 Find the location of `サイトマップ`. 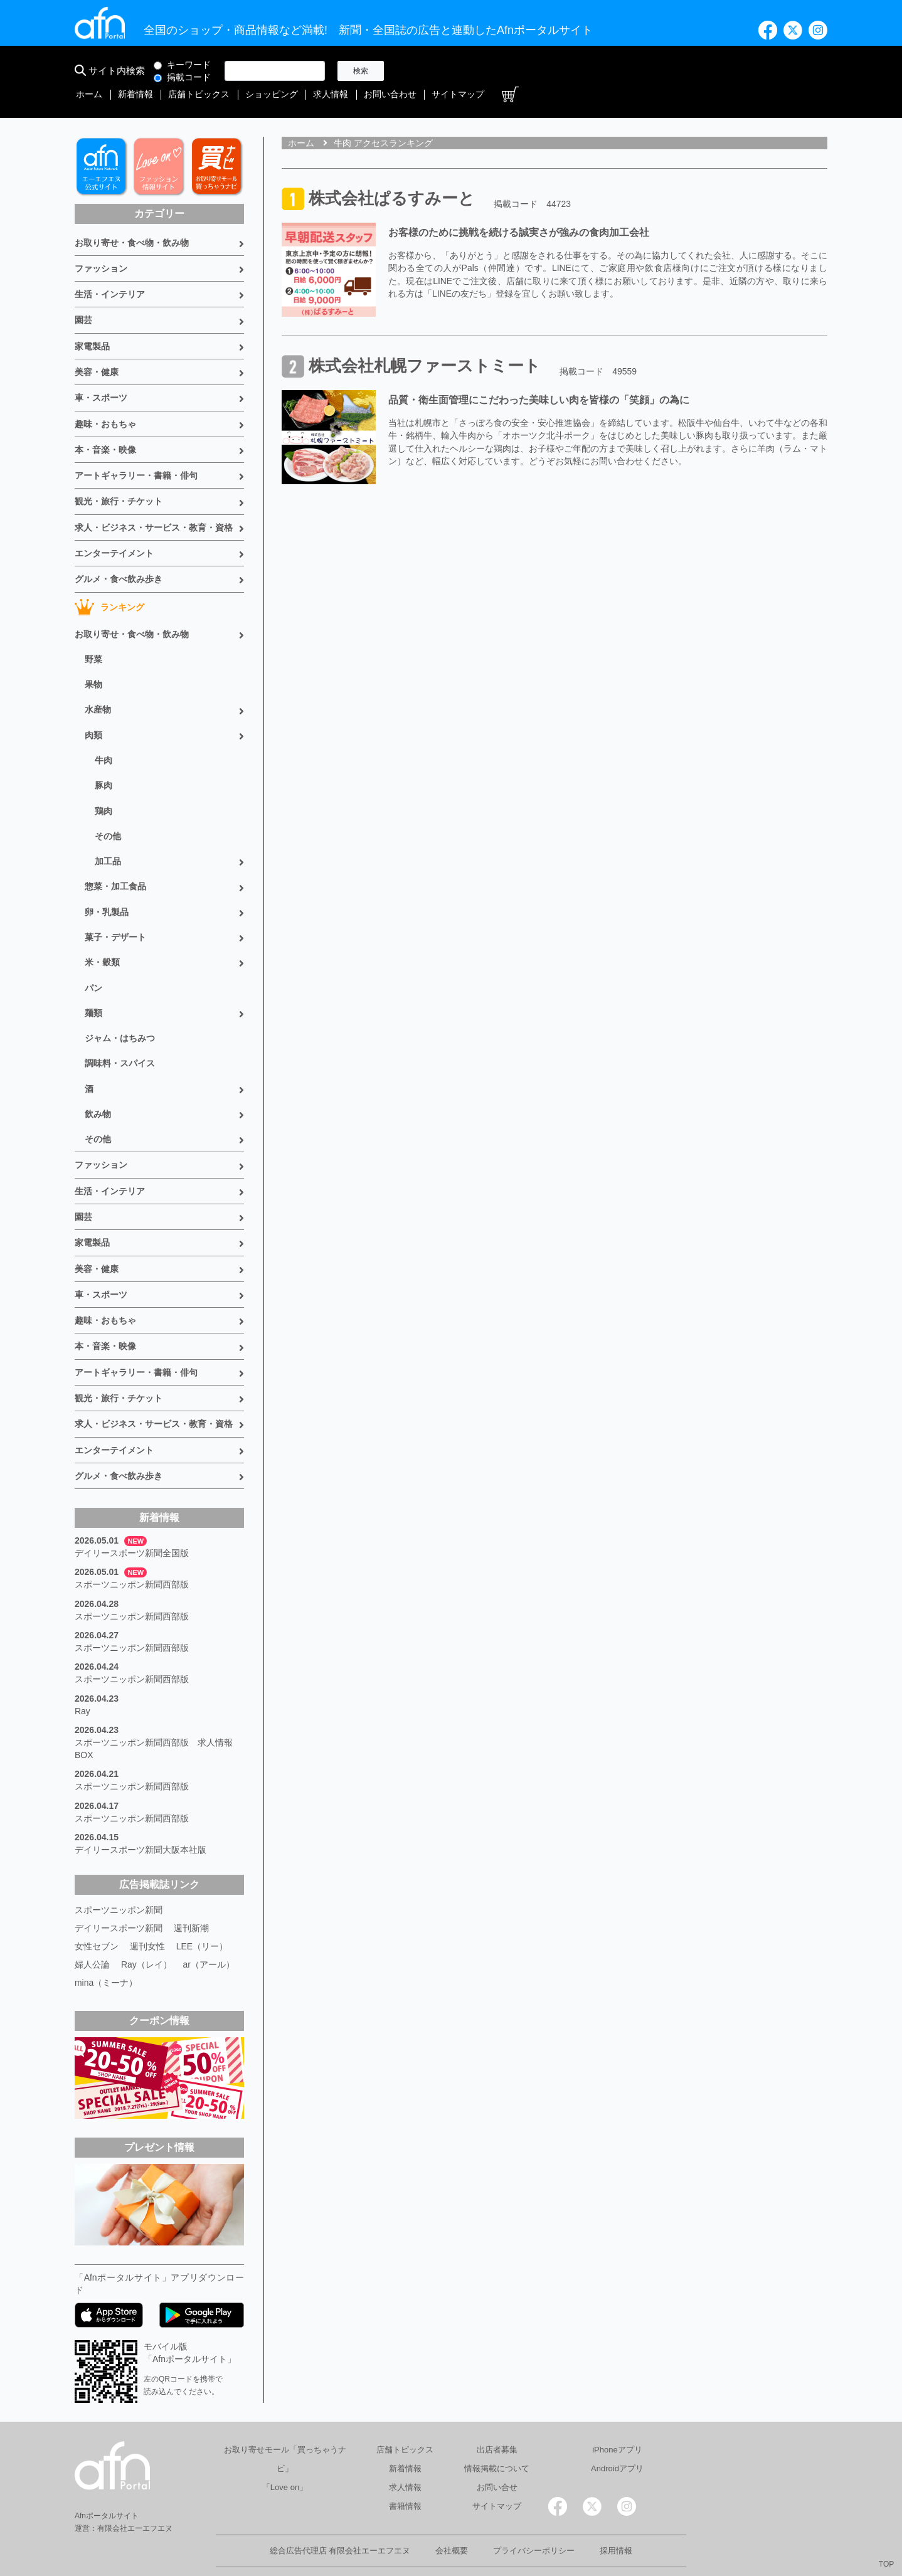

サイトマップ is located at coordinates (769, 71).